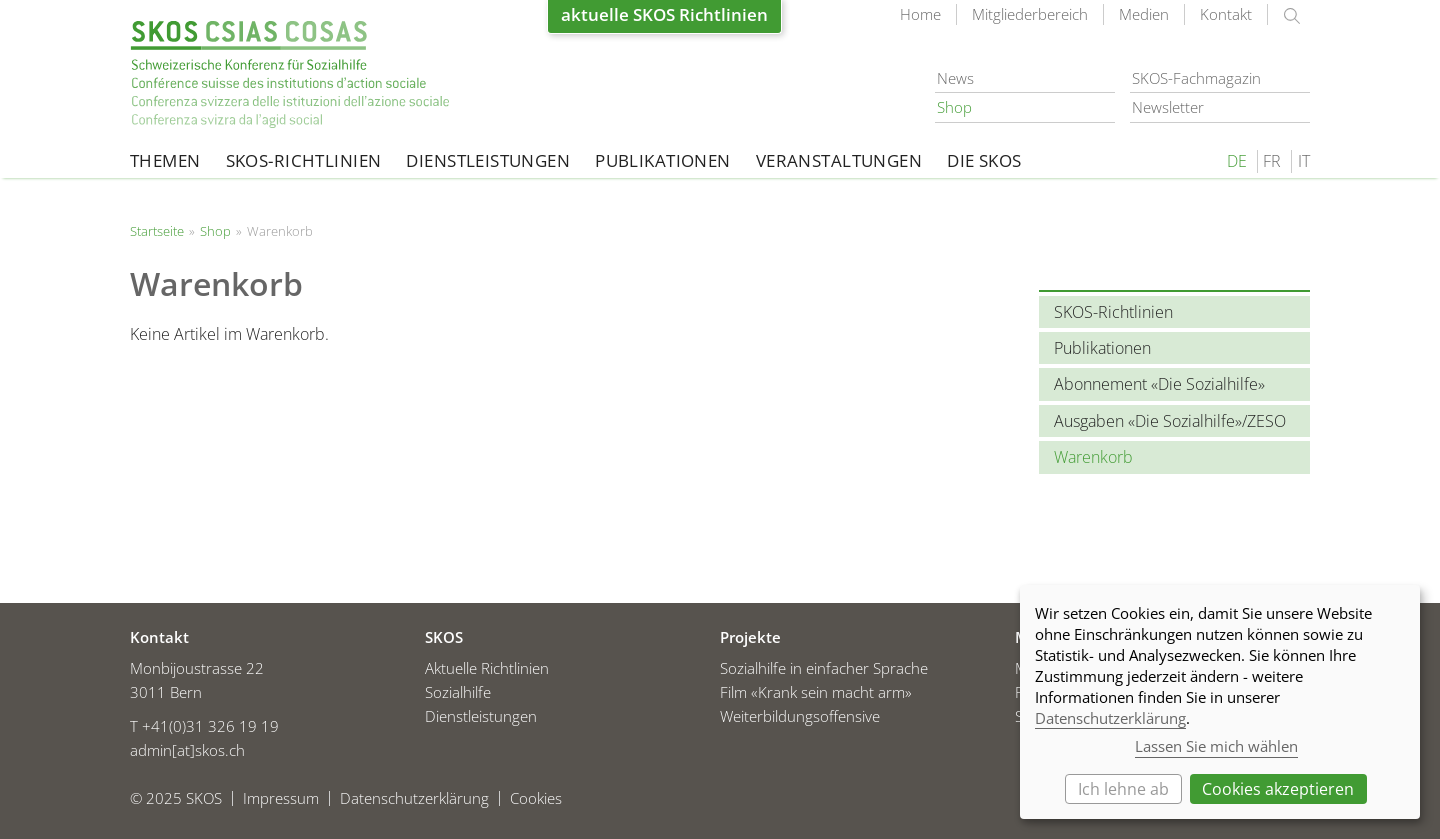  I want to click on suchen, so click(1292, 16).